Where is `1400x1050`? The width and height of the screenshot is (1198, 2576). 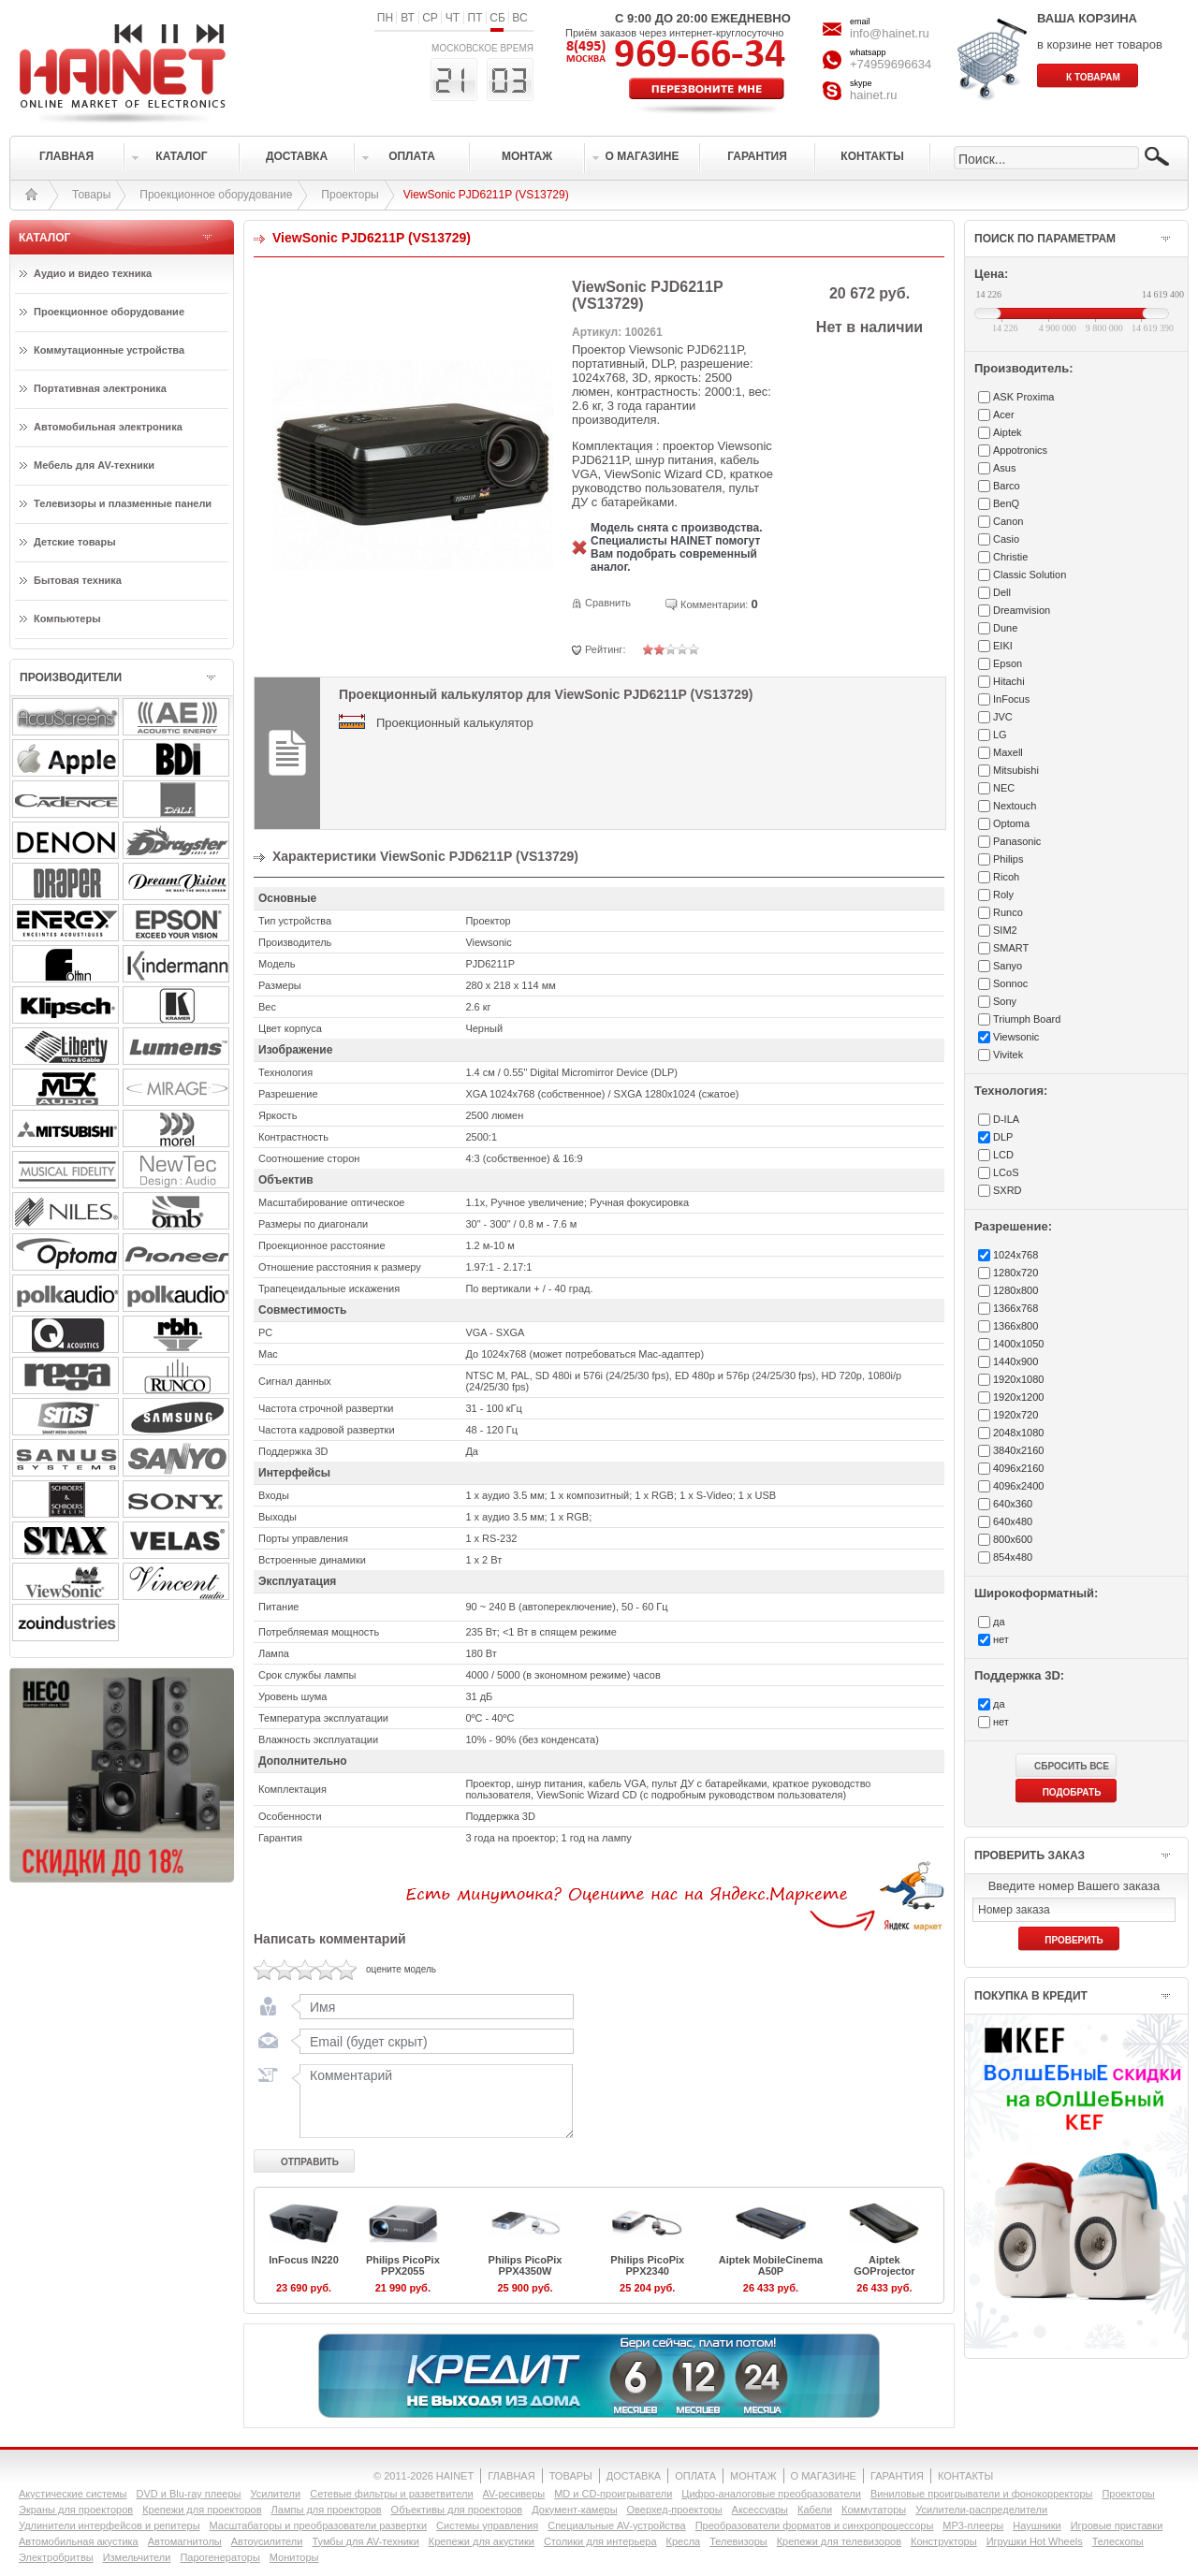 1400x1050 is located at coordinates (1018, 1343).